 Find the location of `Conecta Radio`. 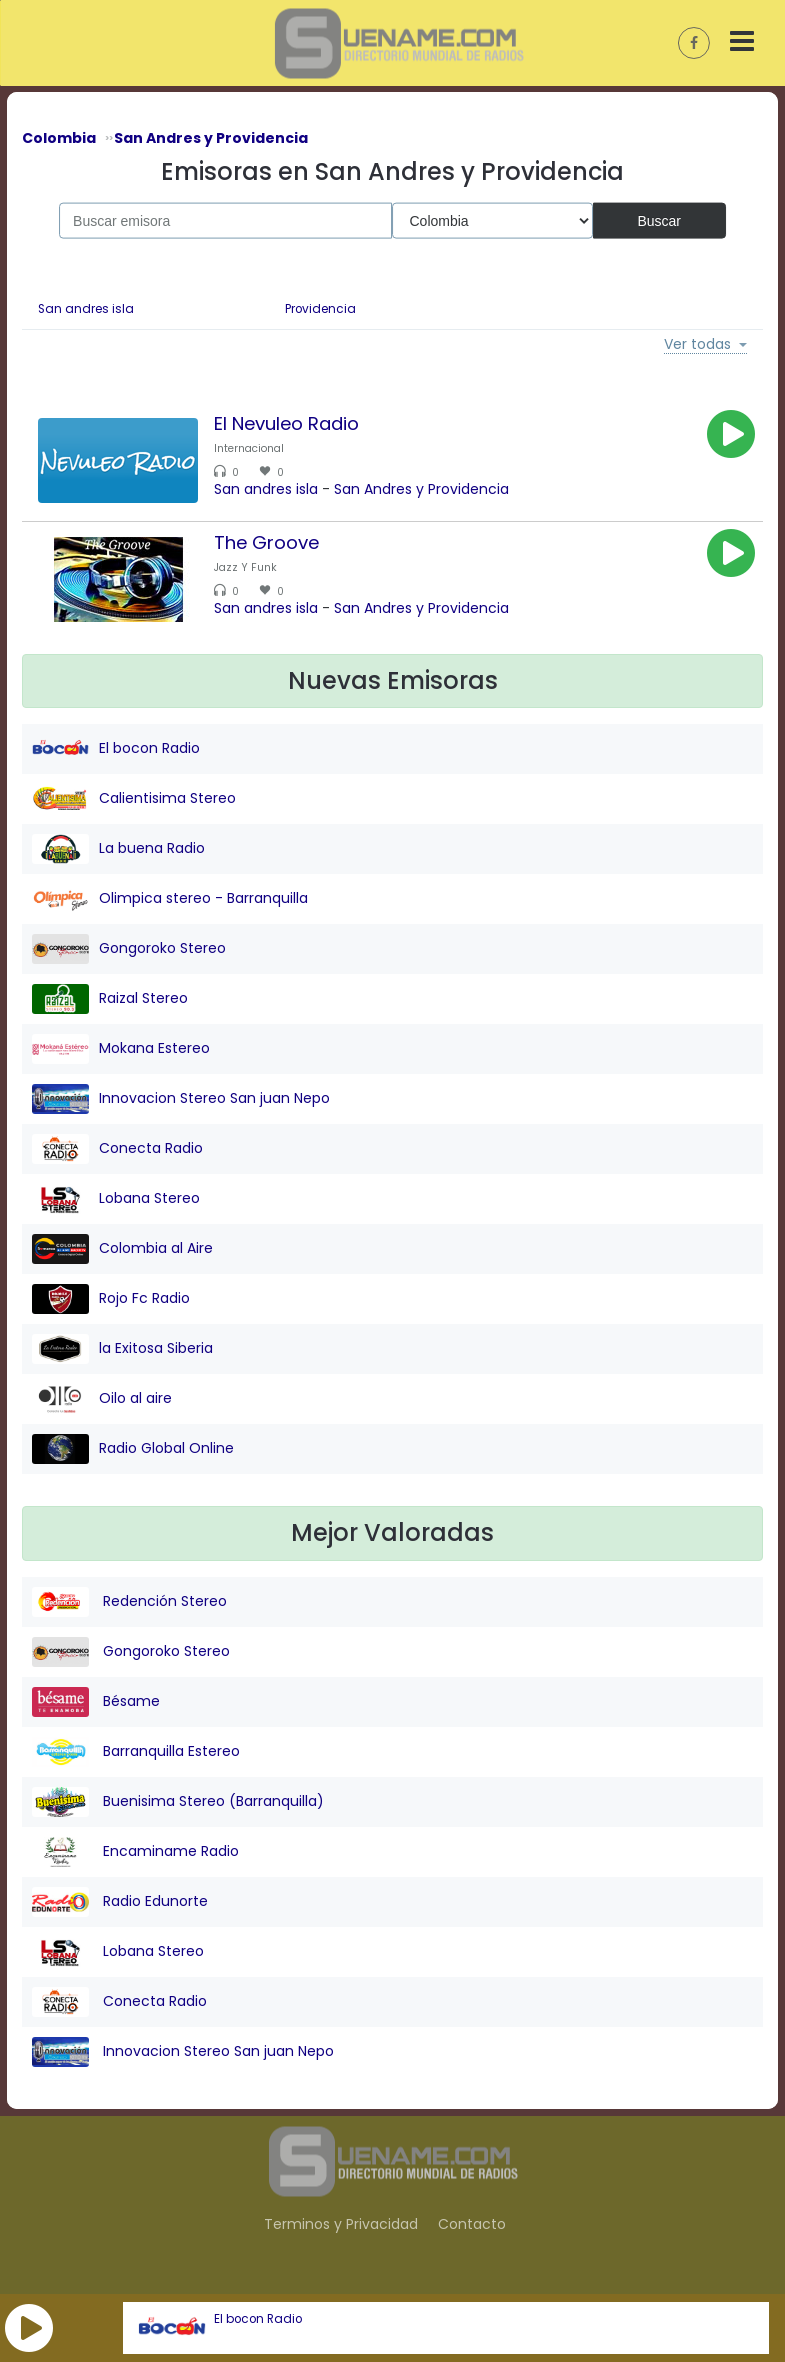

Conecta Radio is located at coordinates (117, 1149).